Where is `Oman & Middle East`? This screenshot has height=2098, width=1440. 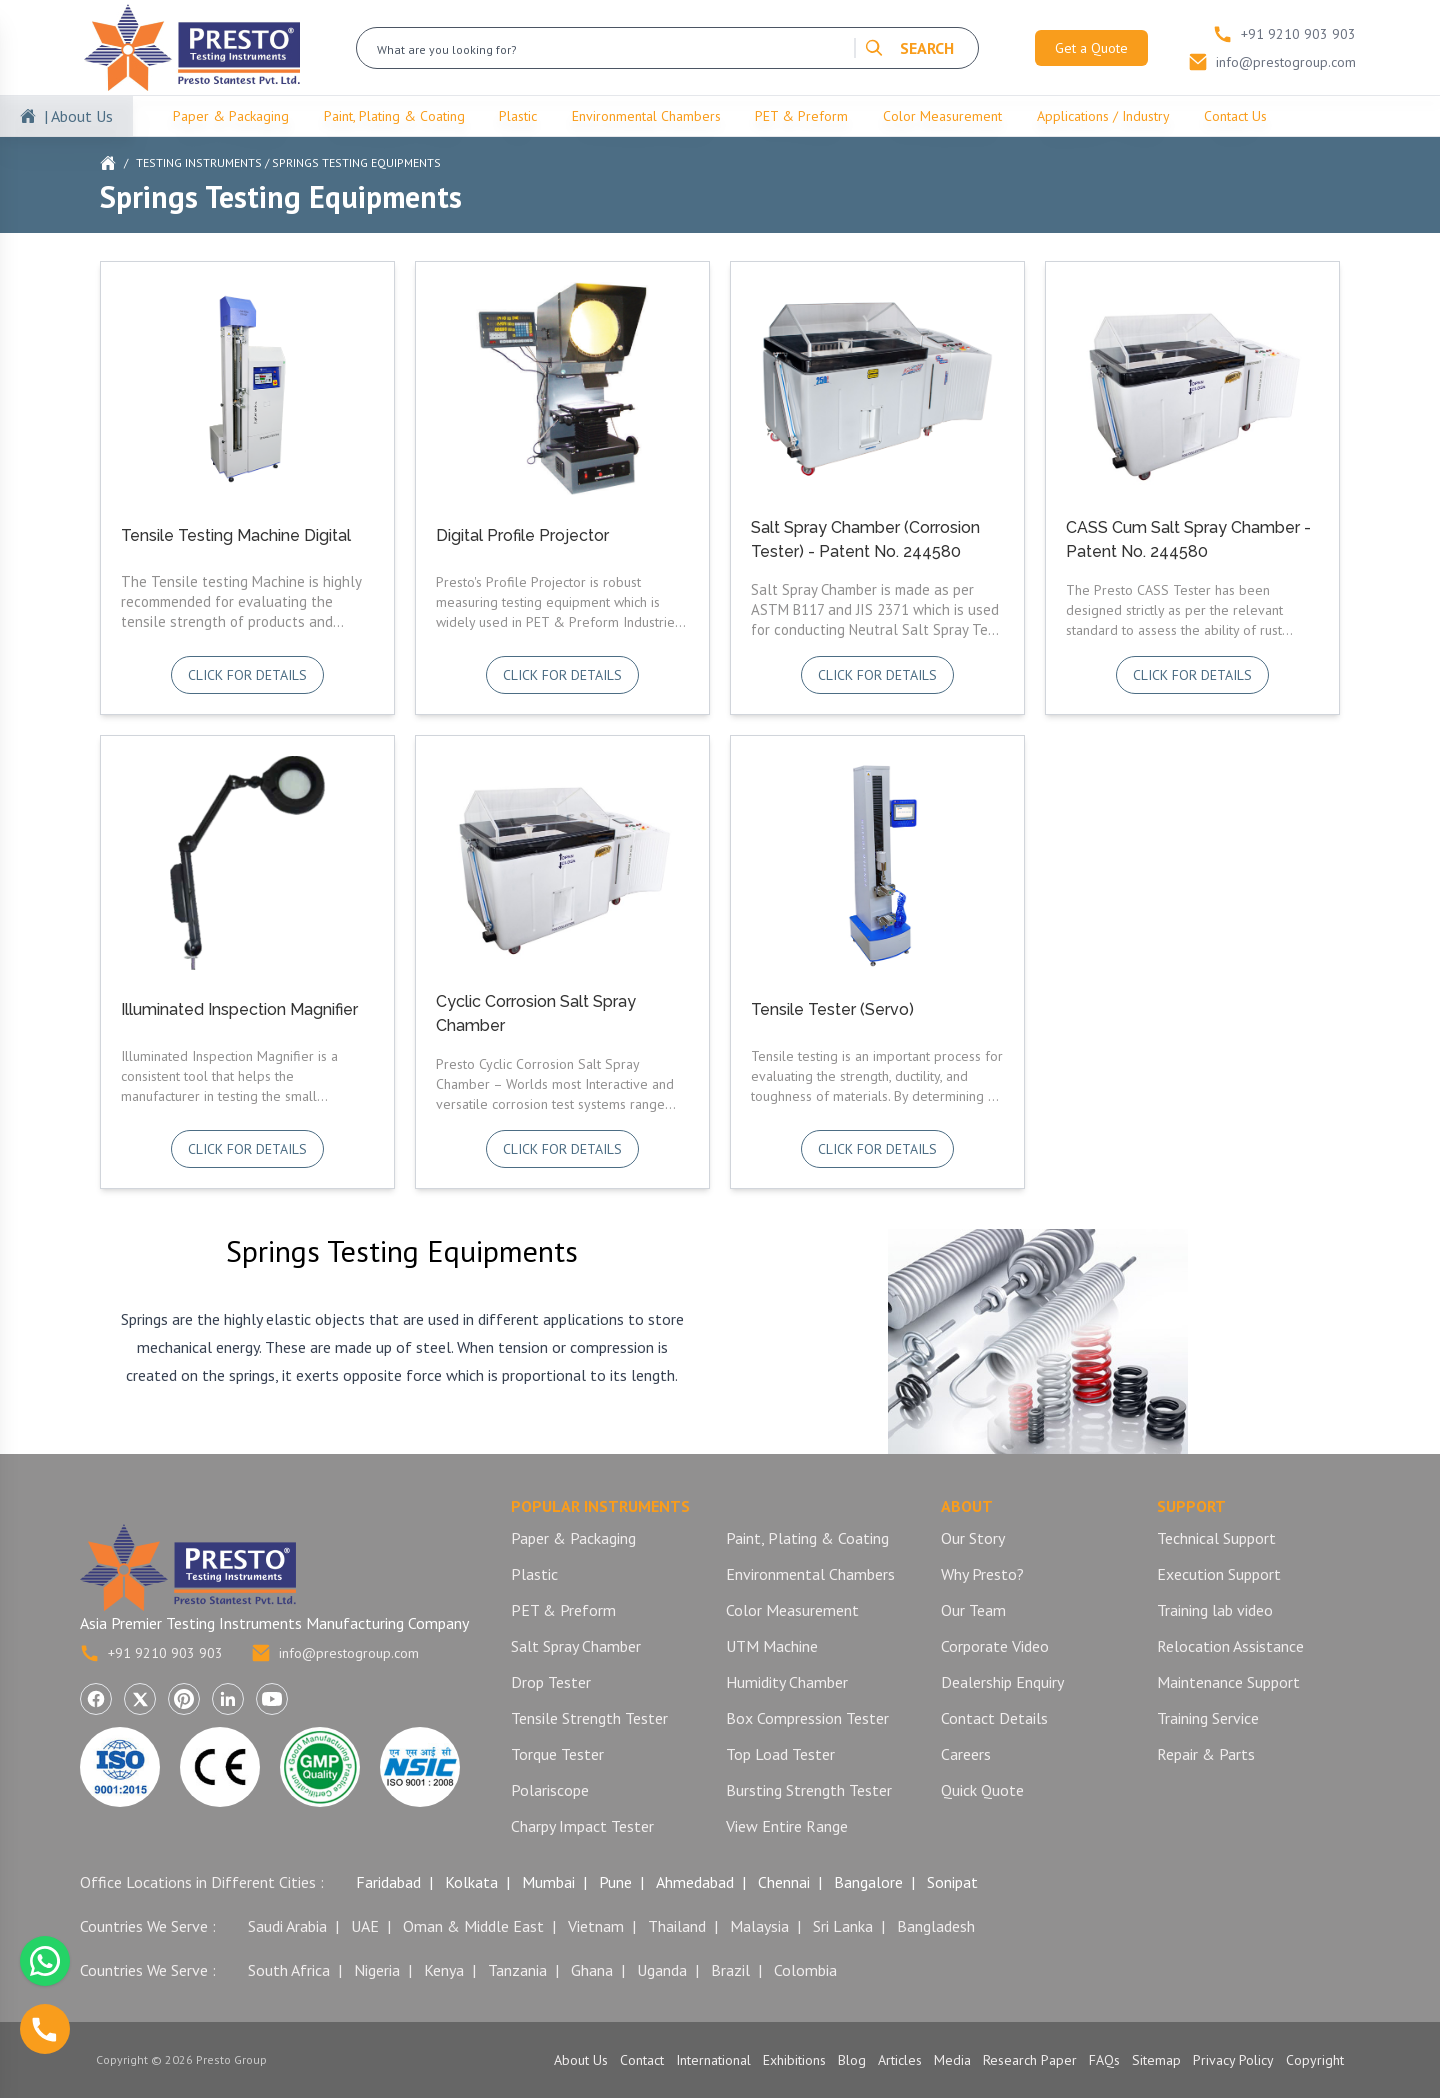
Oman & Middle East is located at coordinates (473, 1926).